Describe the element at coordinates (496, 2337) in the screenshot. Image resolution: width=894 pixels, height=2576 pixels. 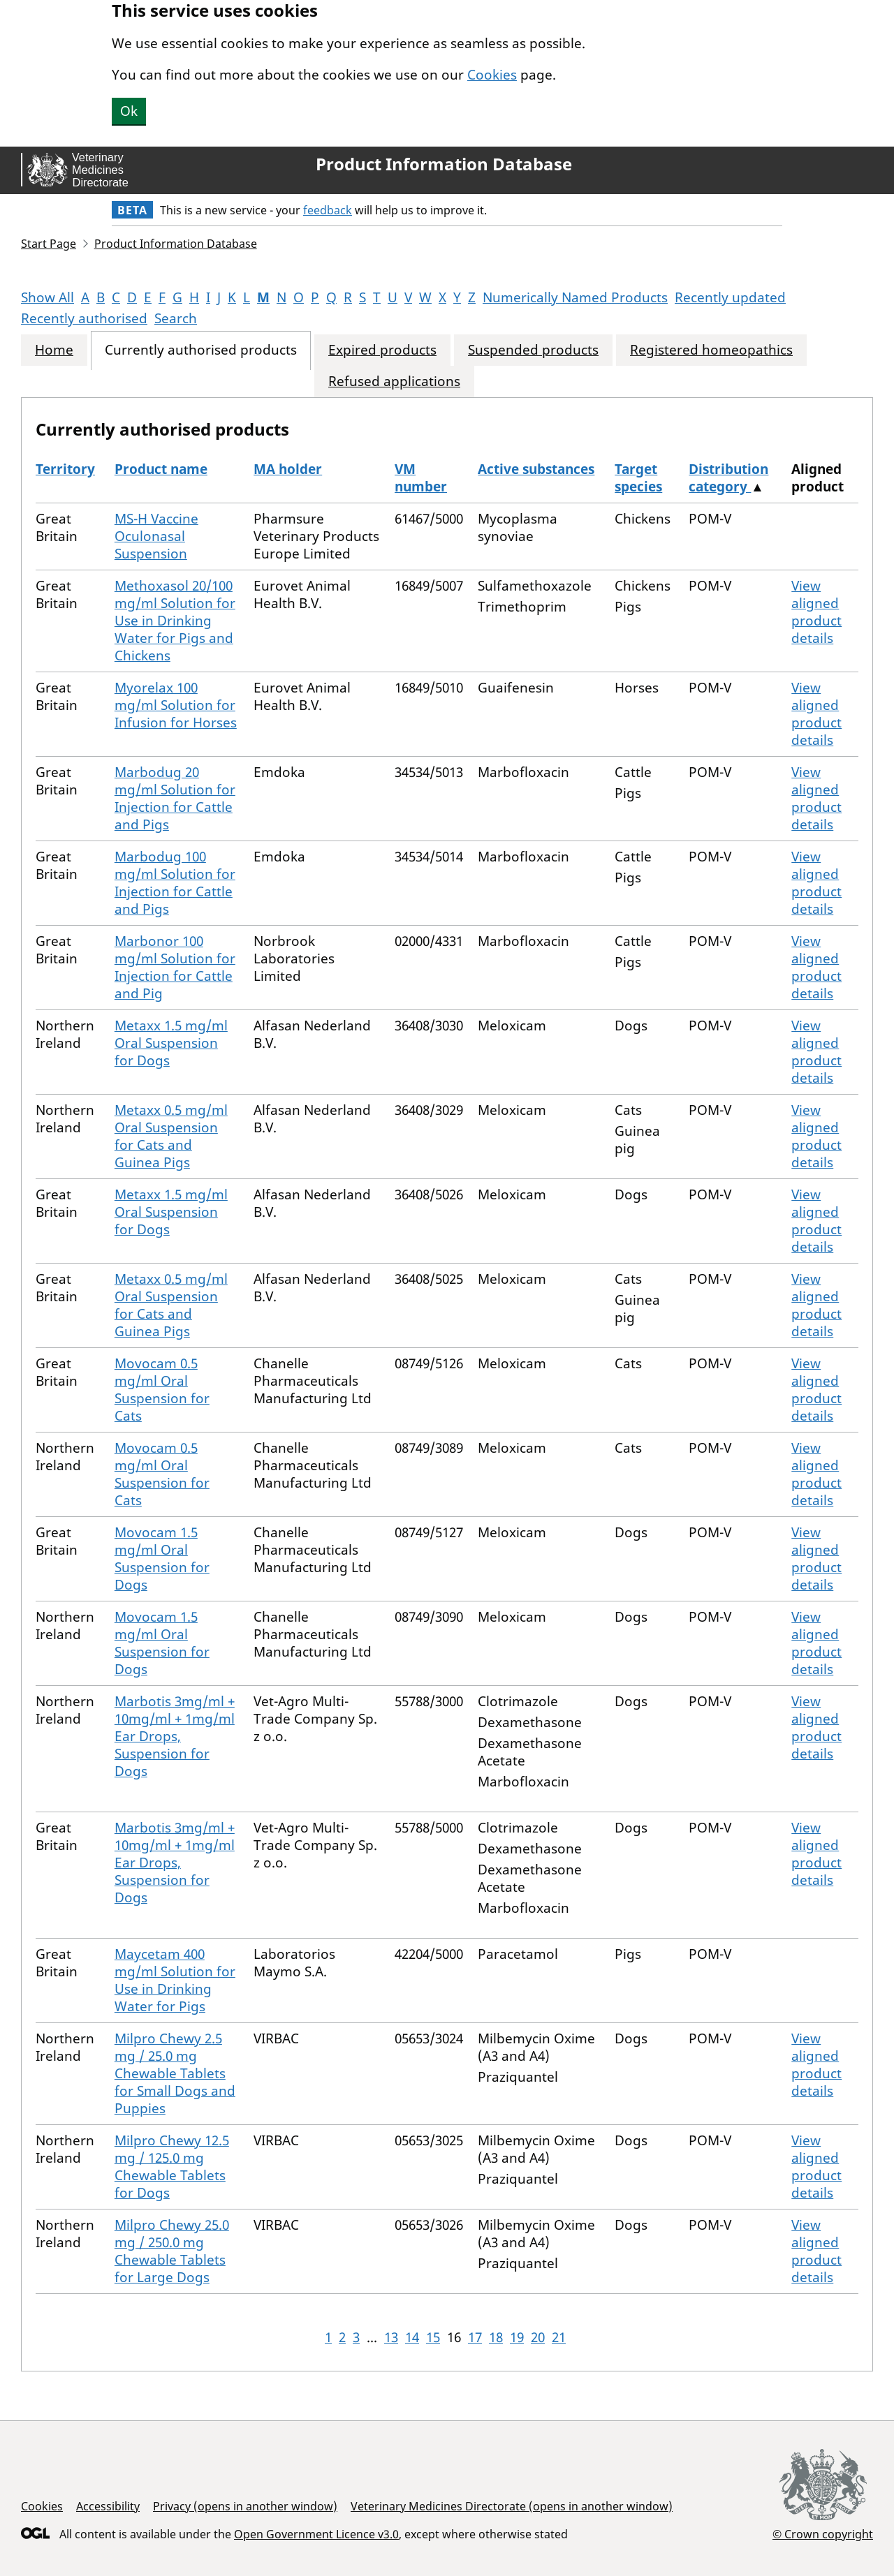
I see `18` at that location.